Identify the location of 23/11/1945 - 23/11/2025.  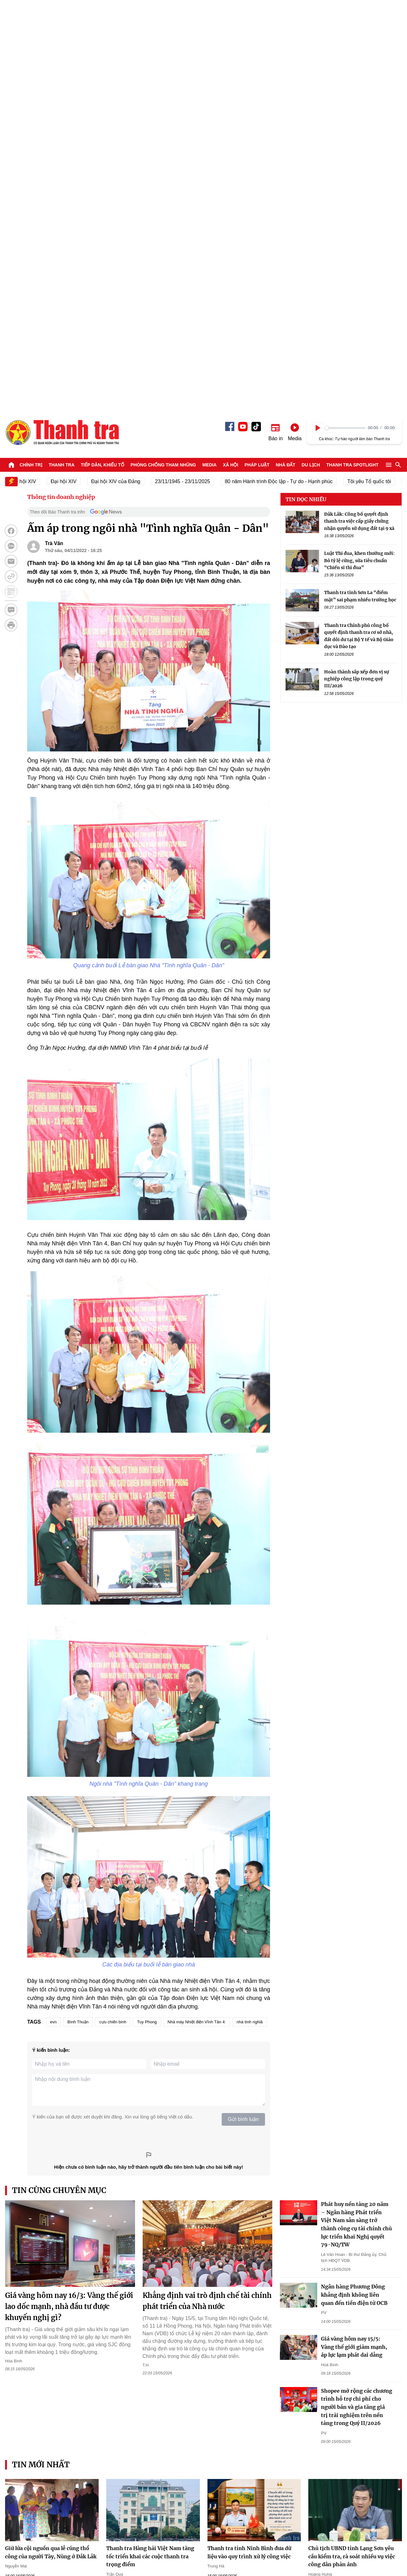
(188, 74).